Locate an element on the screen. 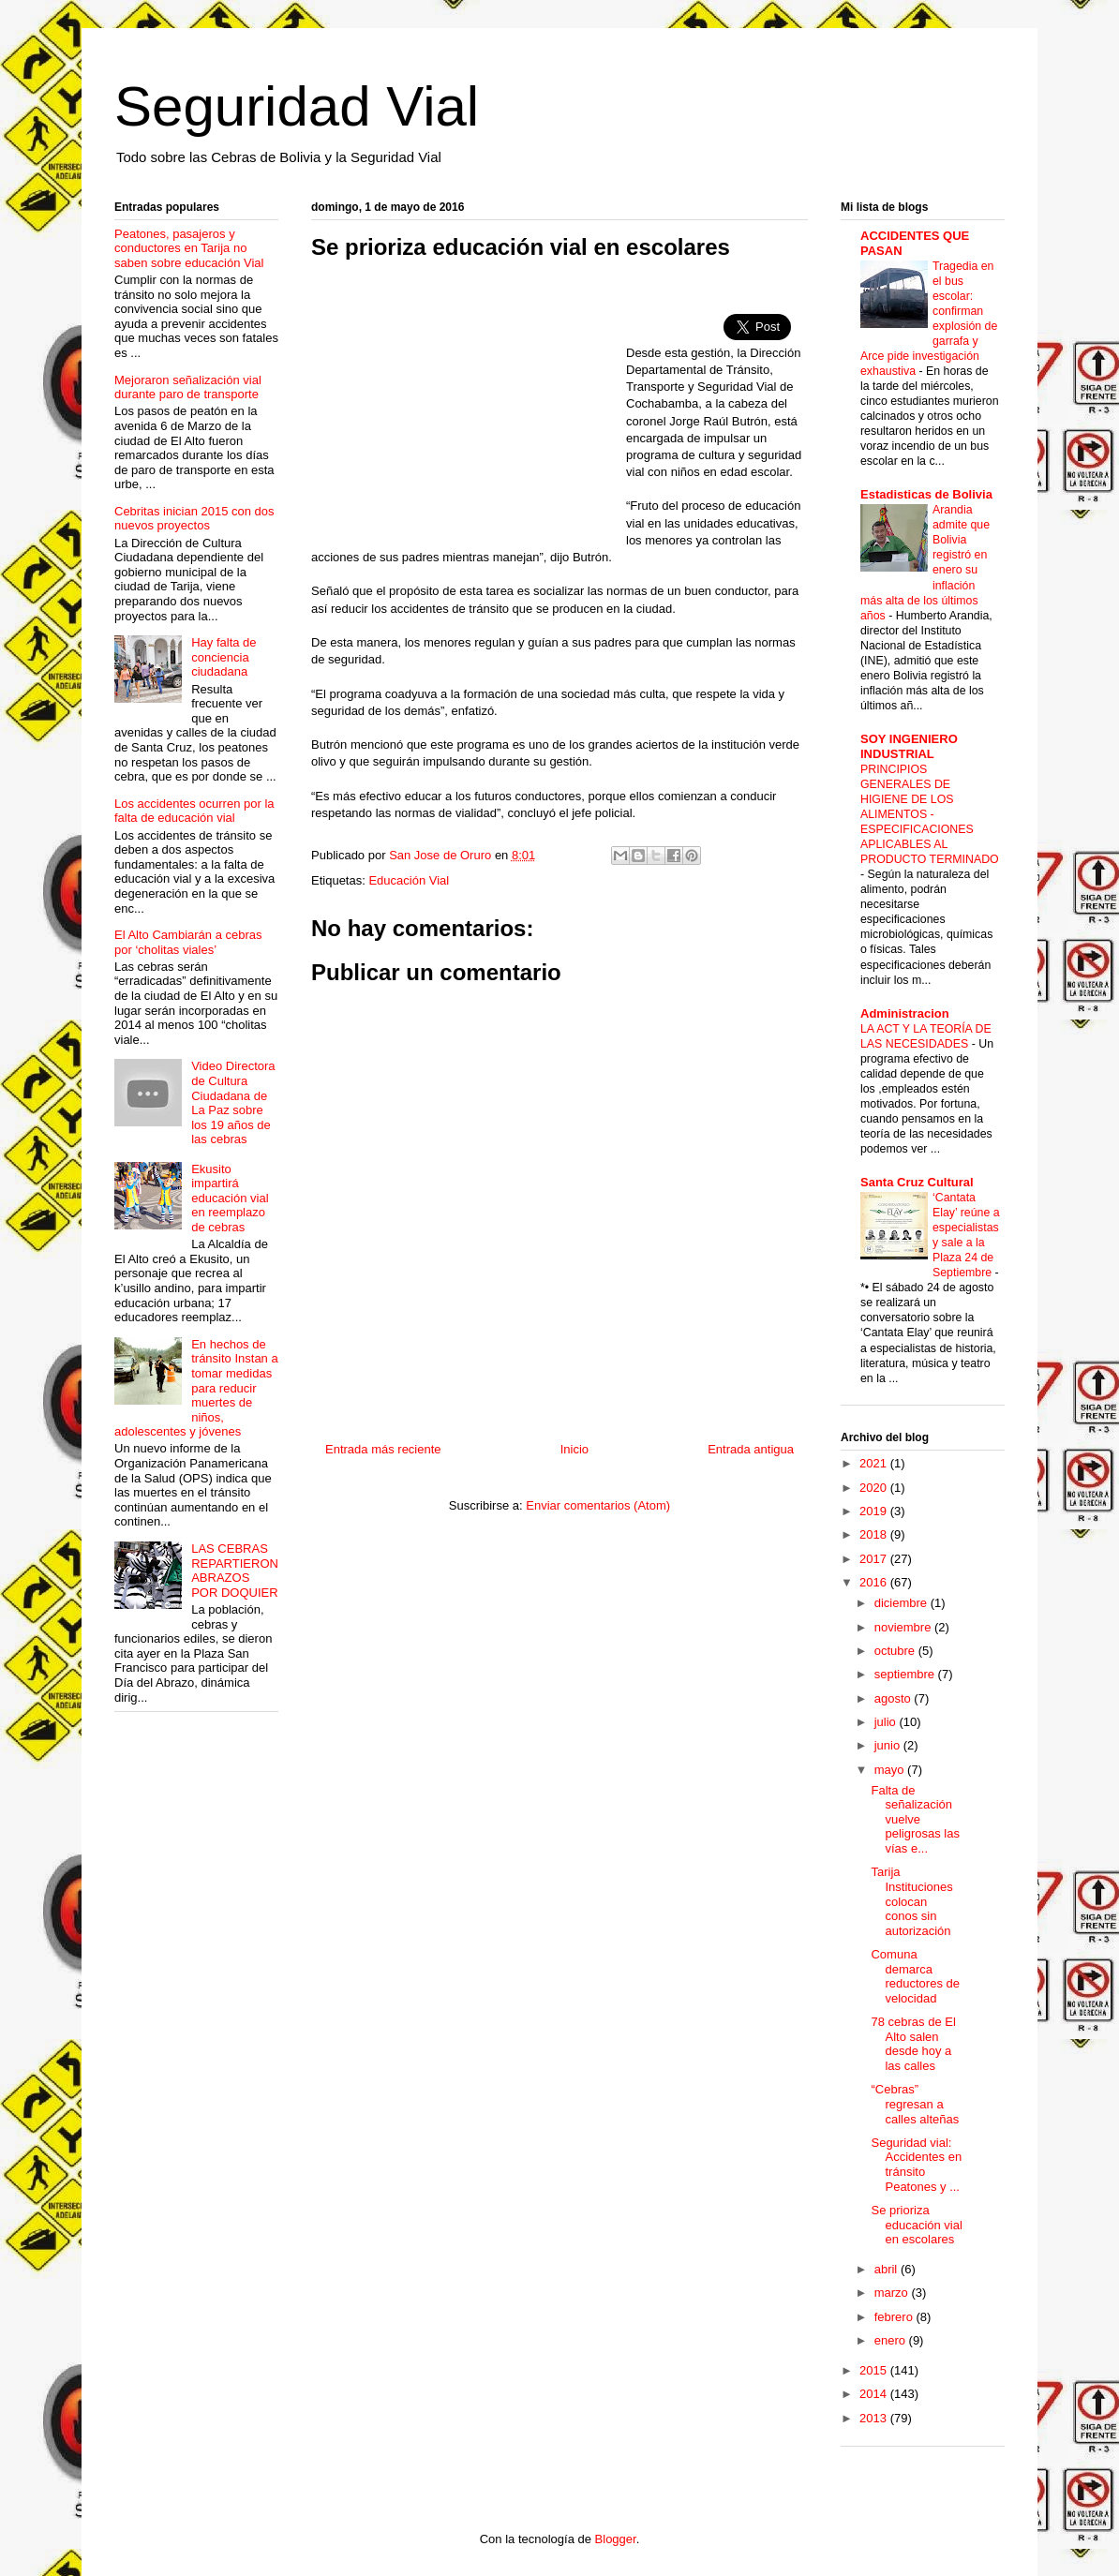 Image resolution: width=1119 pixels, height=2576 pixels. marzo is located at coordinates (893, 2293).